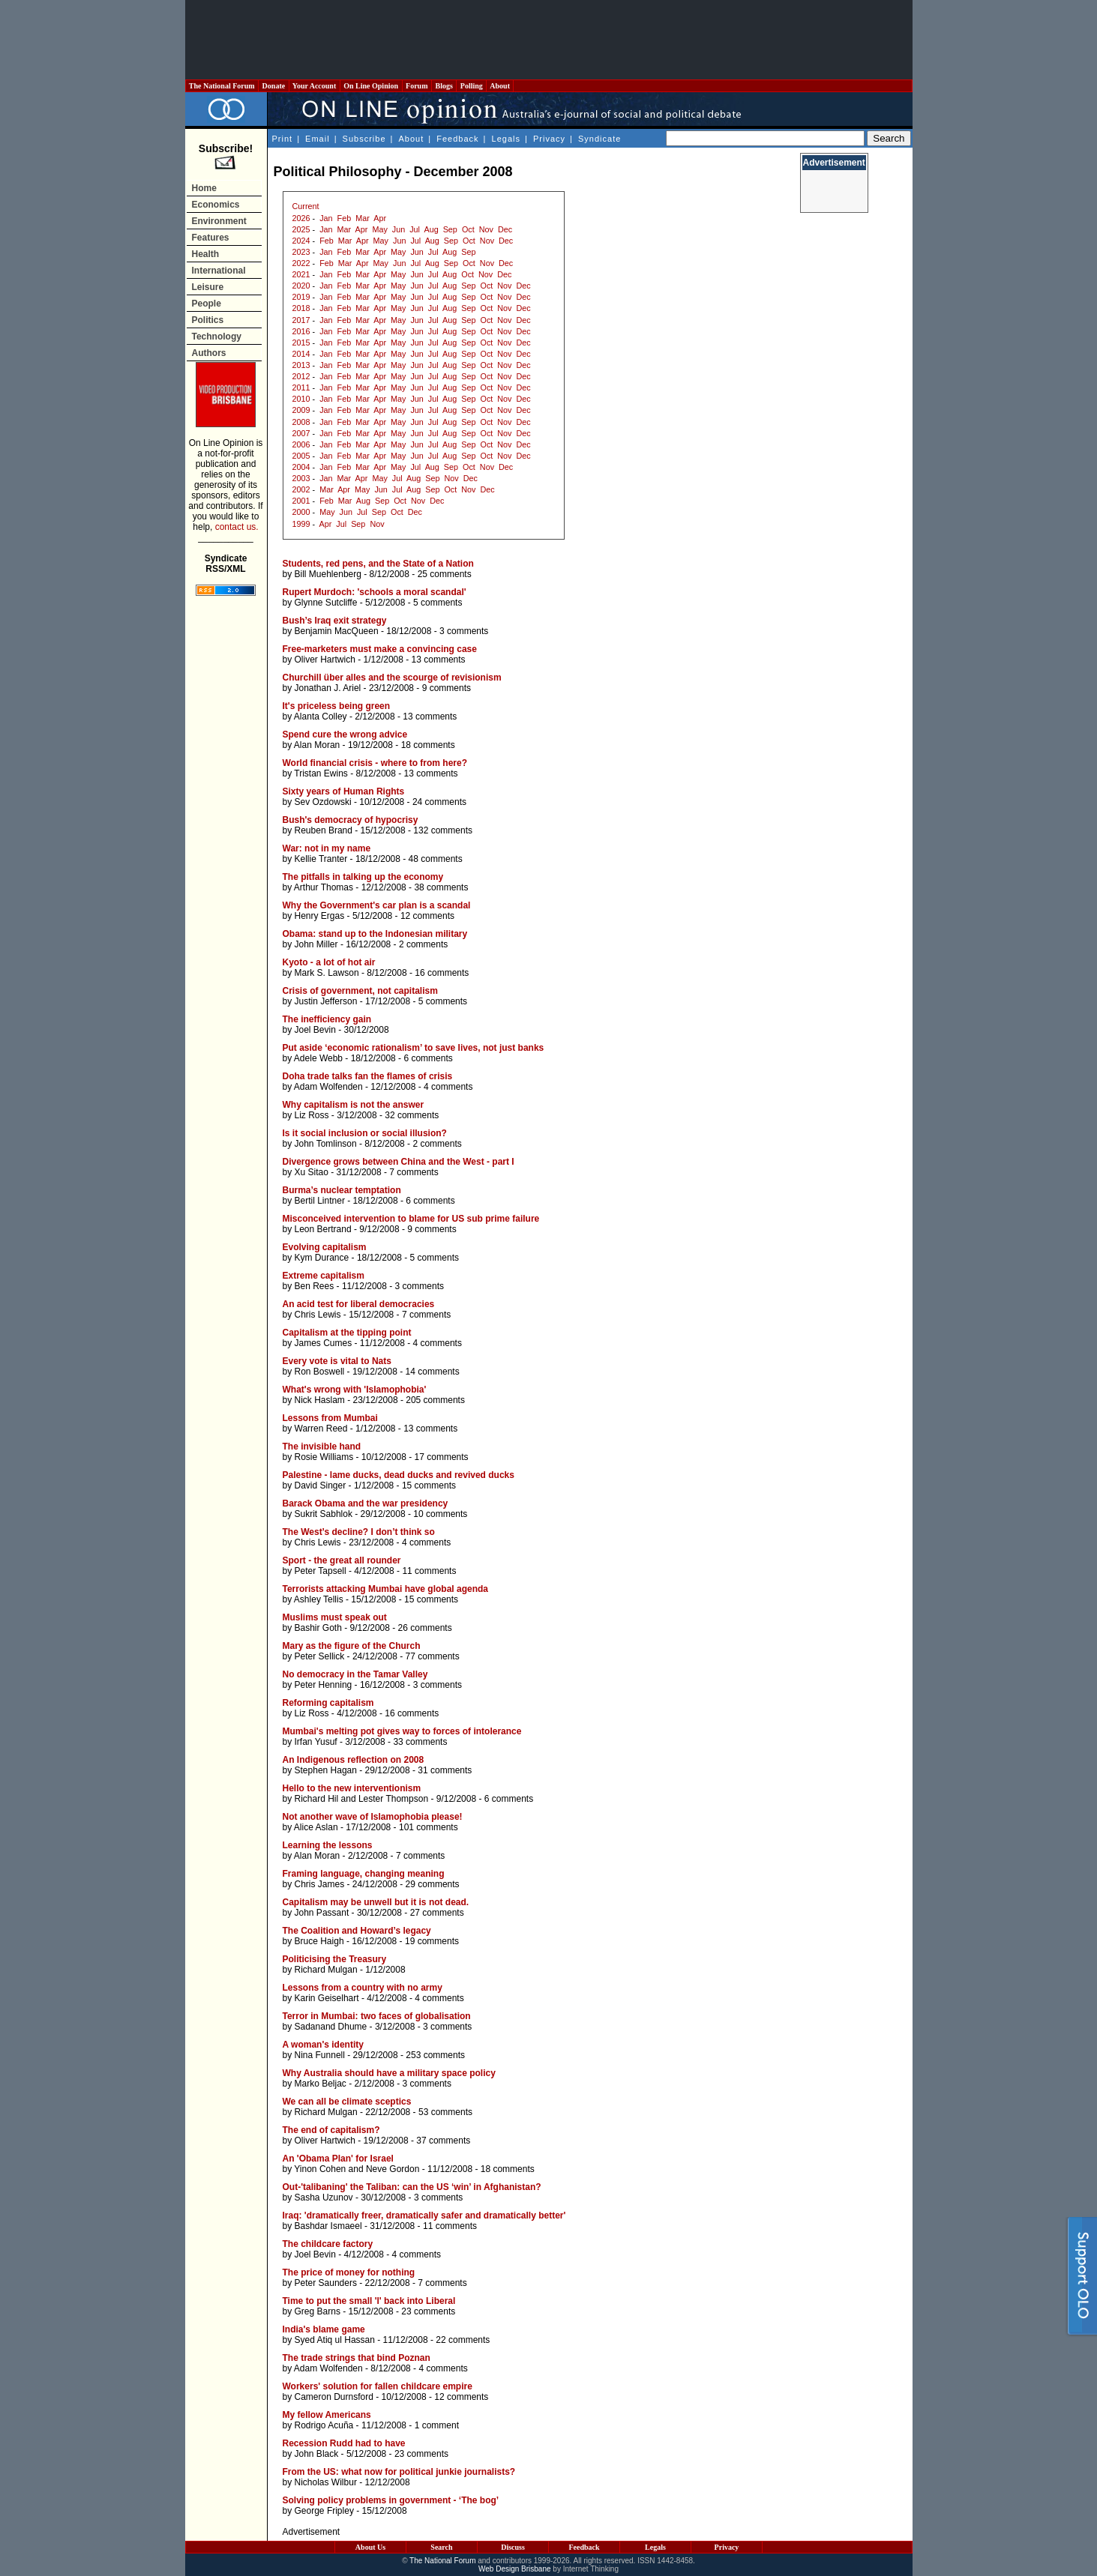 The width and height of the screenshot is (1097, 2576). I want to click on Liz Ross, so click(312, 1115).